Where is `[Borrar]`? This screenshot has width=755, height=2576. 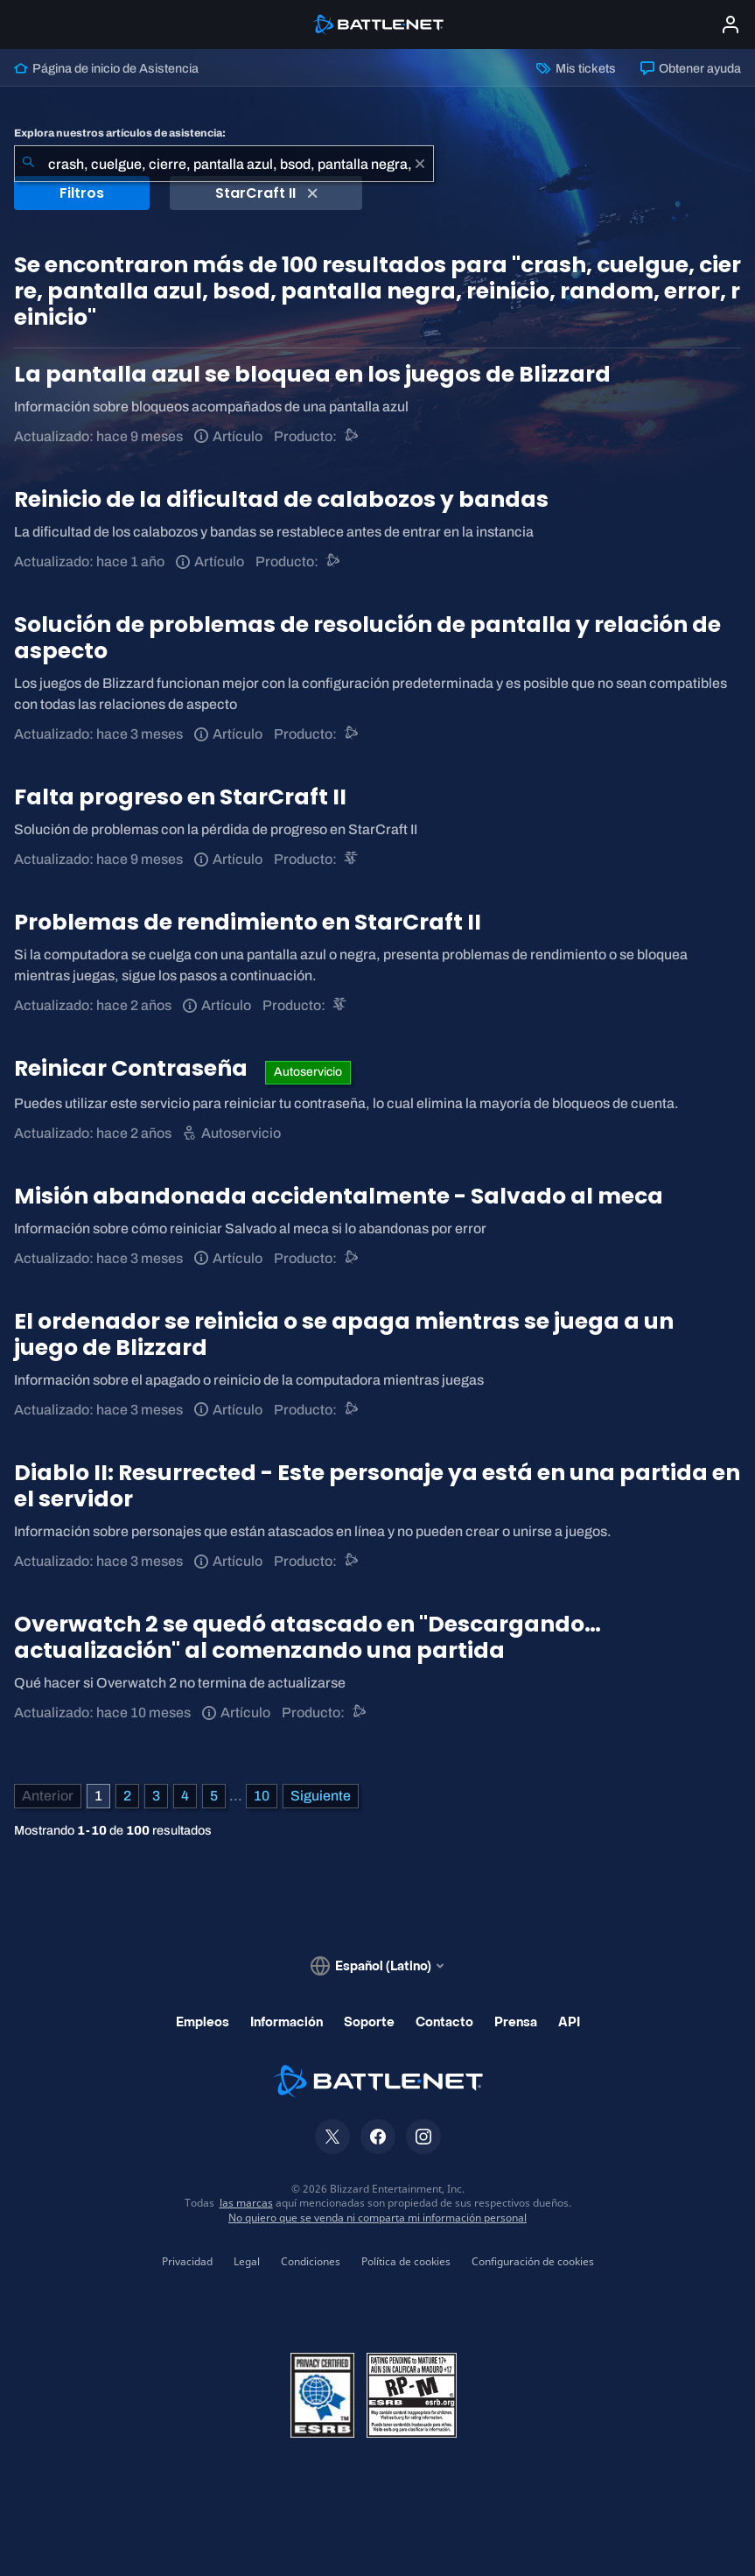
[Borrar] is located at coordinates (420, 163).